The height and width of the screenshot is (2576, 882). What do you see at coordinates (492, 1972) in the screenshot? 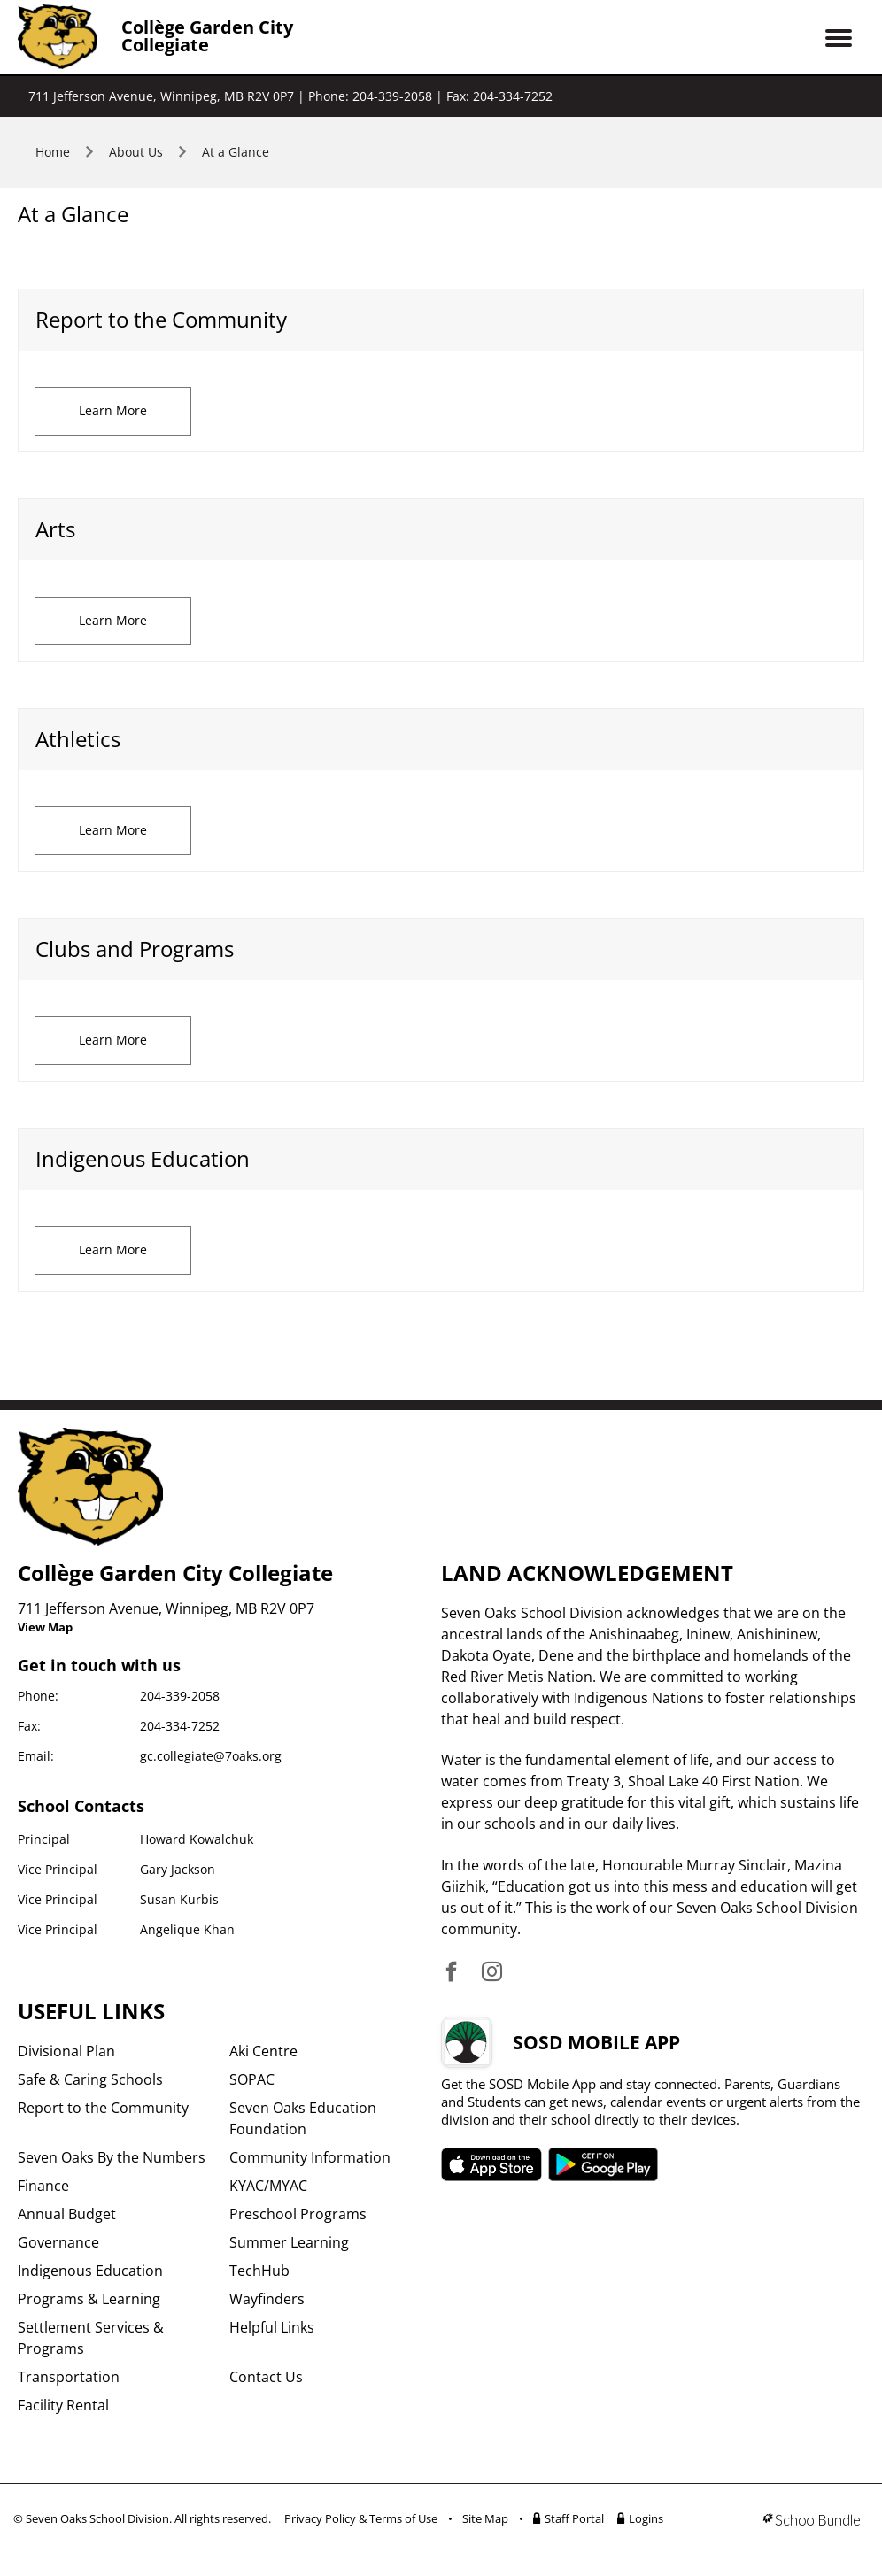
I see `[visit site's instagram website]` at bounding box center [492, 1972].